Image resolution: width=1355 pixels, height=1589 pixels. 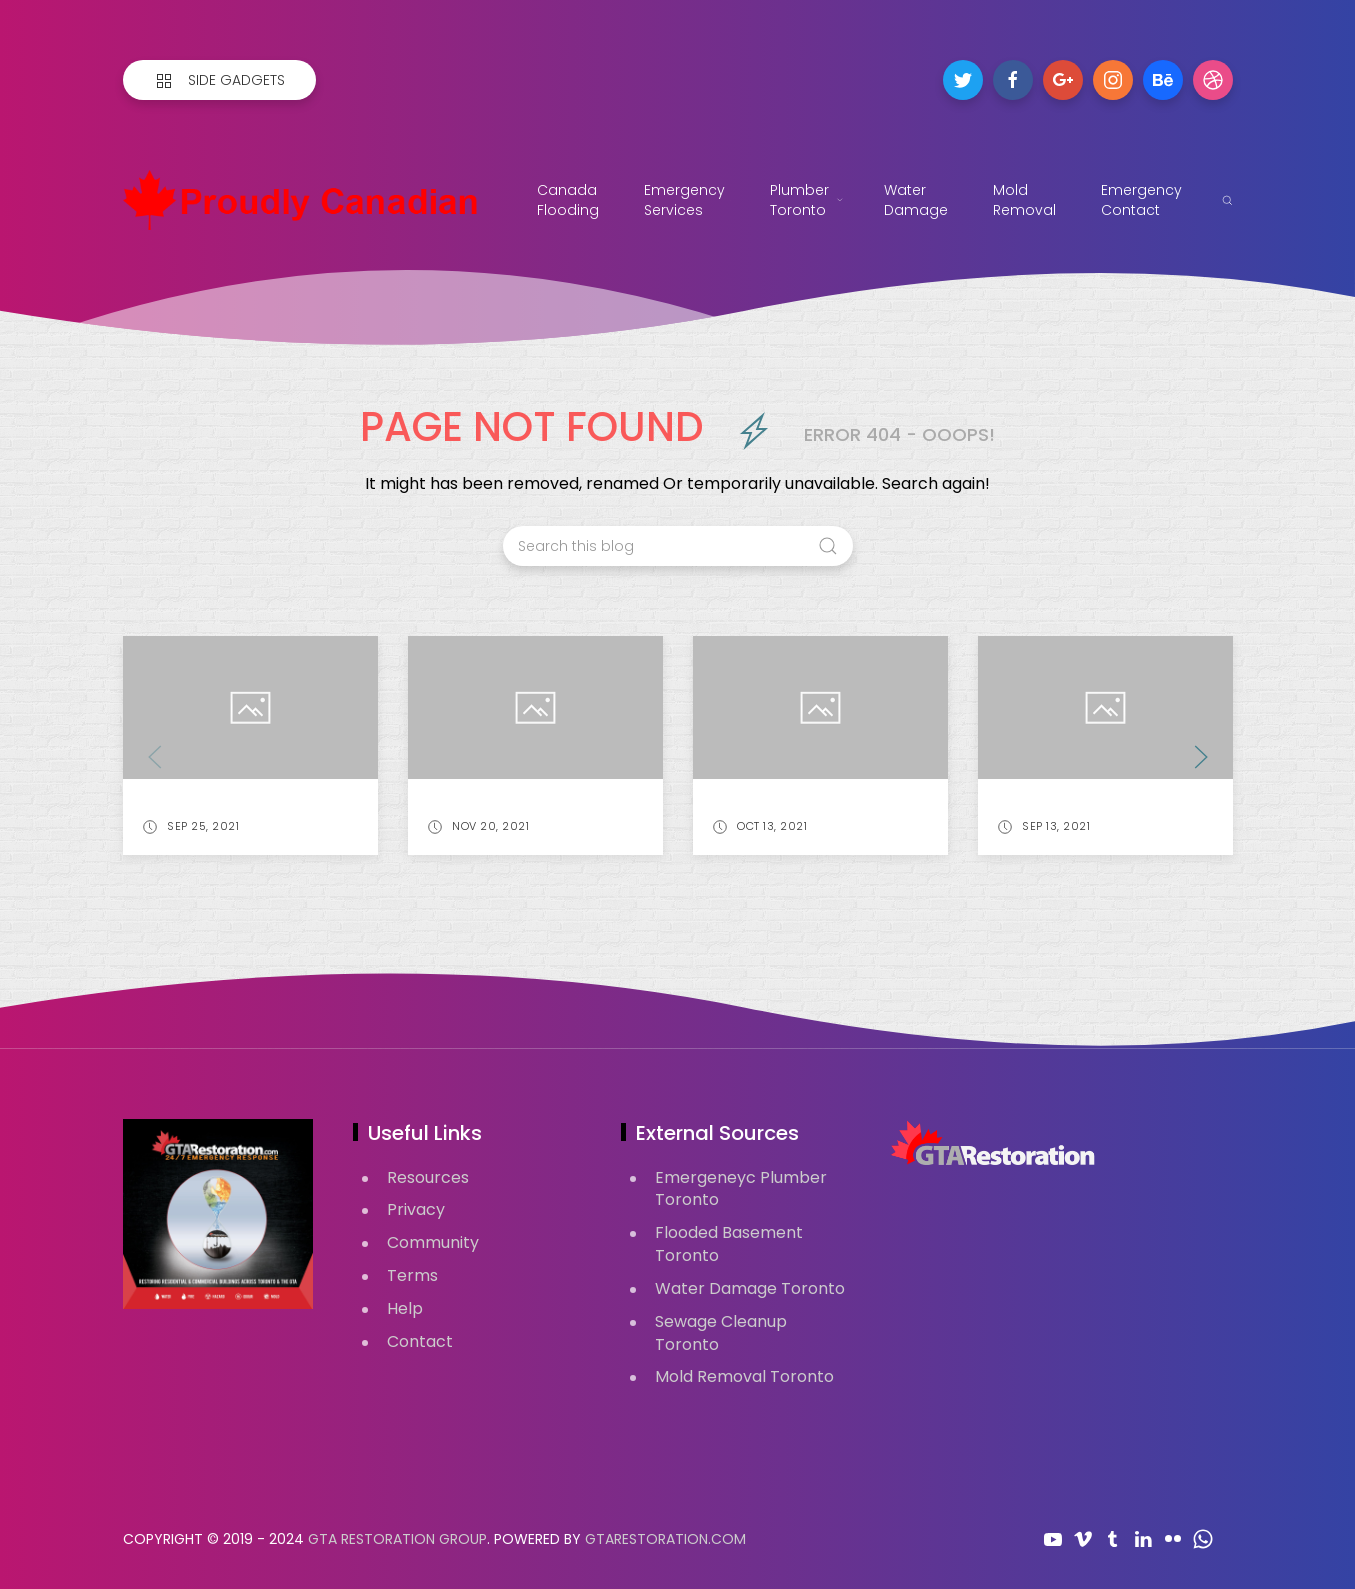 I want to click on Emergeneyc Plumber Toronto, so click(x=741, y=1189).